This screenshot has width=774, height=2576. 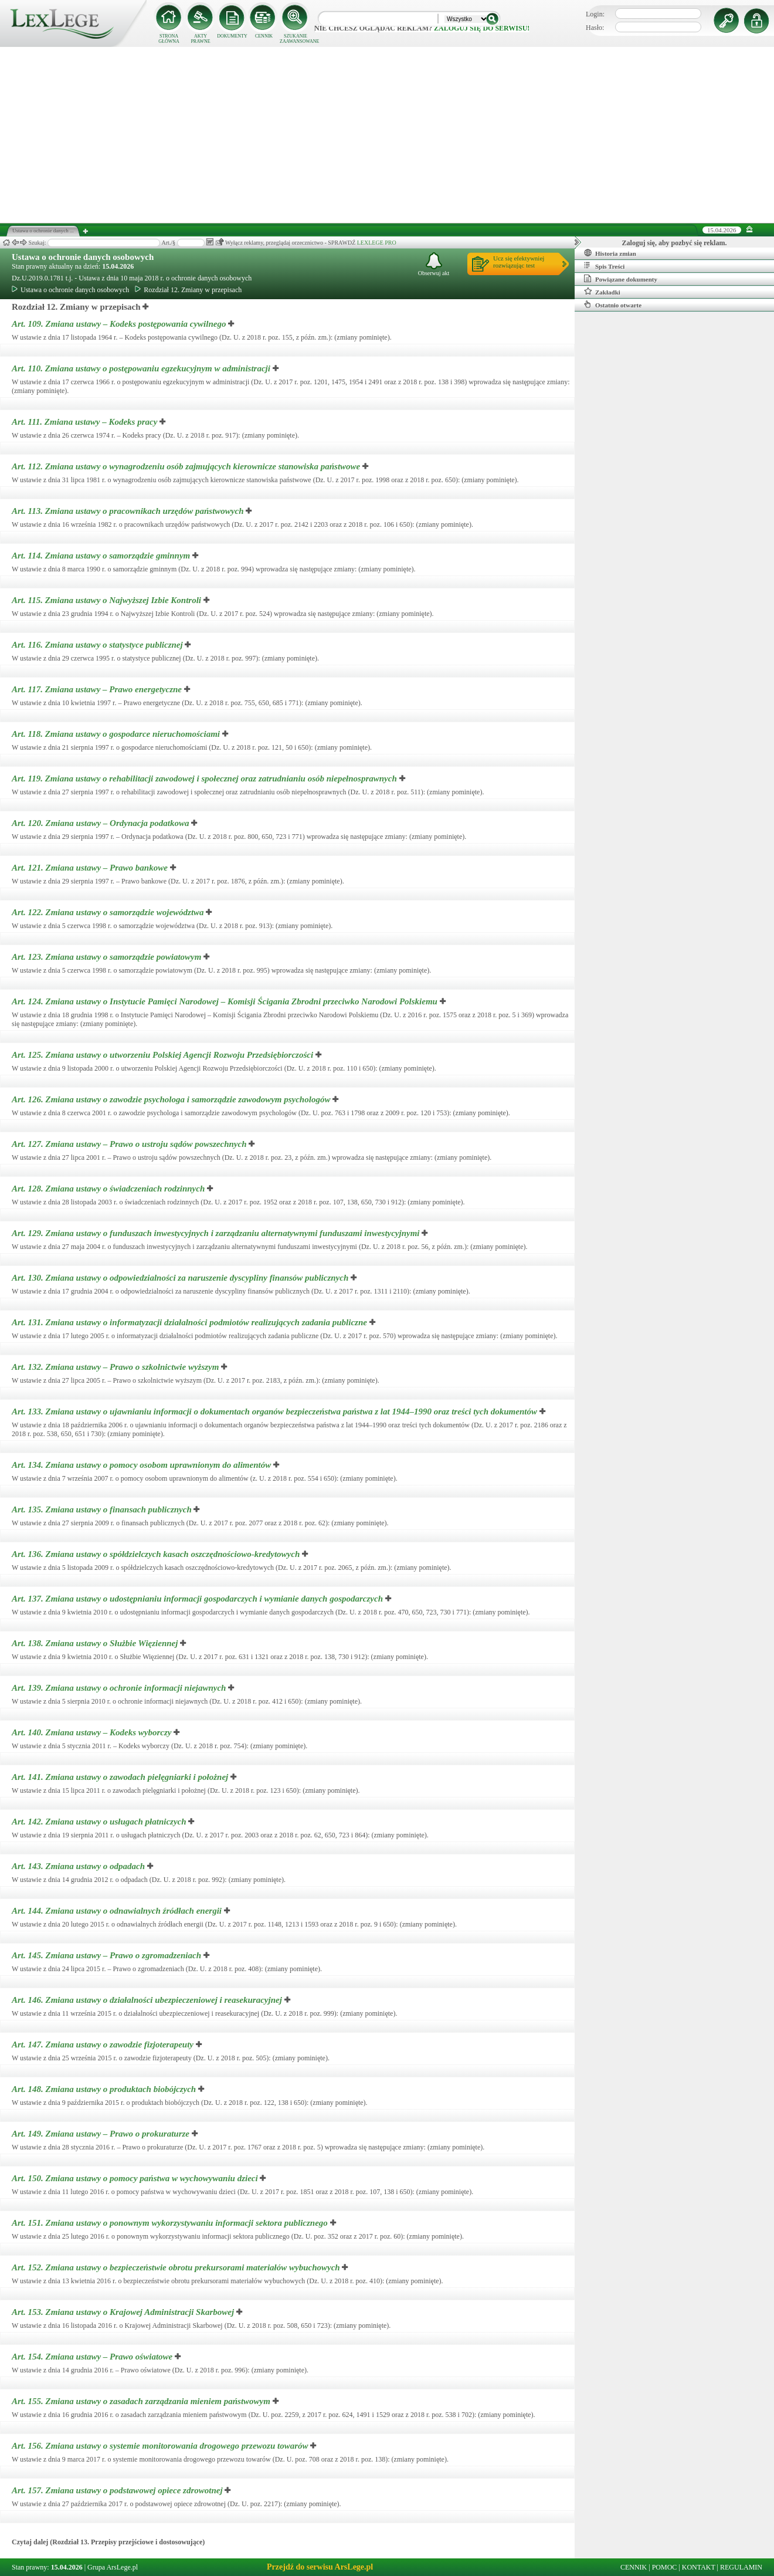 What do you see at coordinates (604, 266) in the screenshot?
I see `Spis Treści` at bounding box center [604, 266].